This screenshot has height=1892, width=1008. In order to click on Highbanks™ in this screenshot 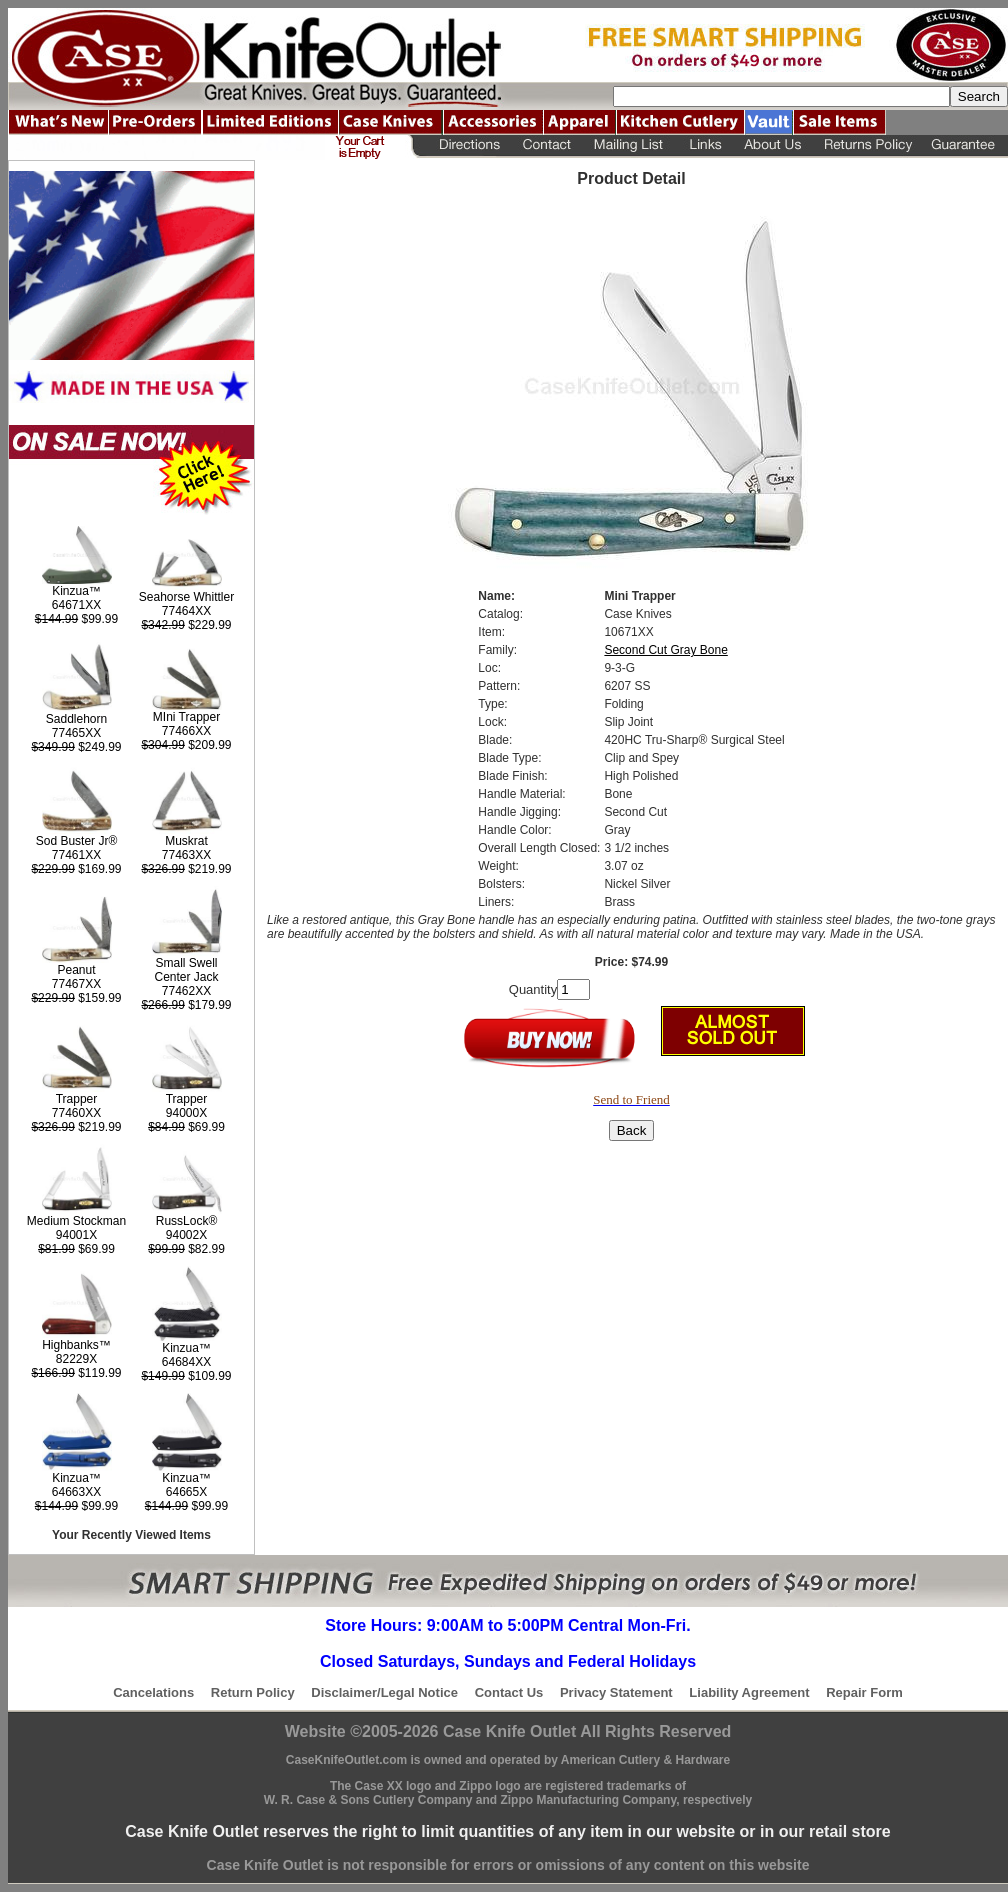, I will do `click(76, 1345)`.